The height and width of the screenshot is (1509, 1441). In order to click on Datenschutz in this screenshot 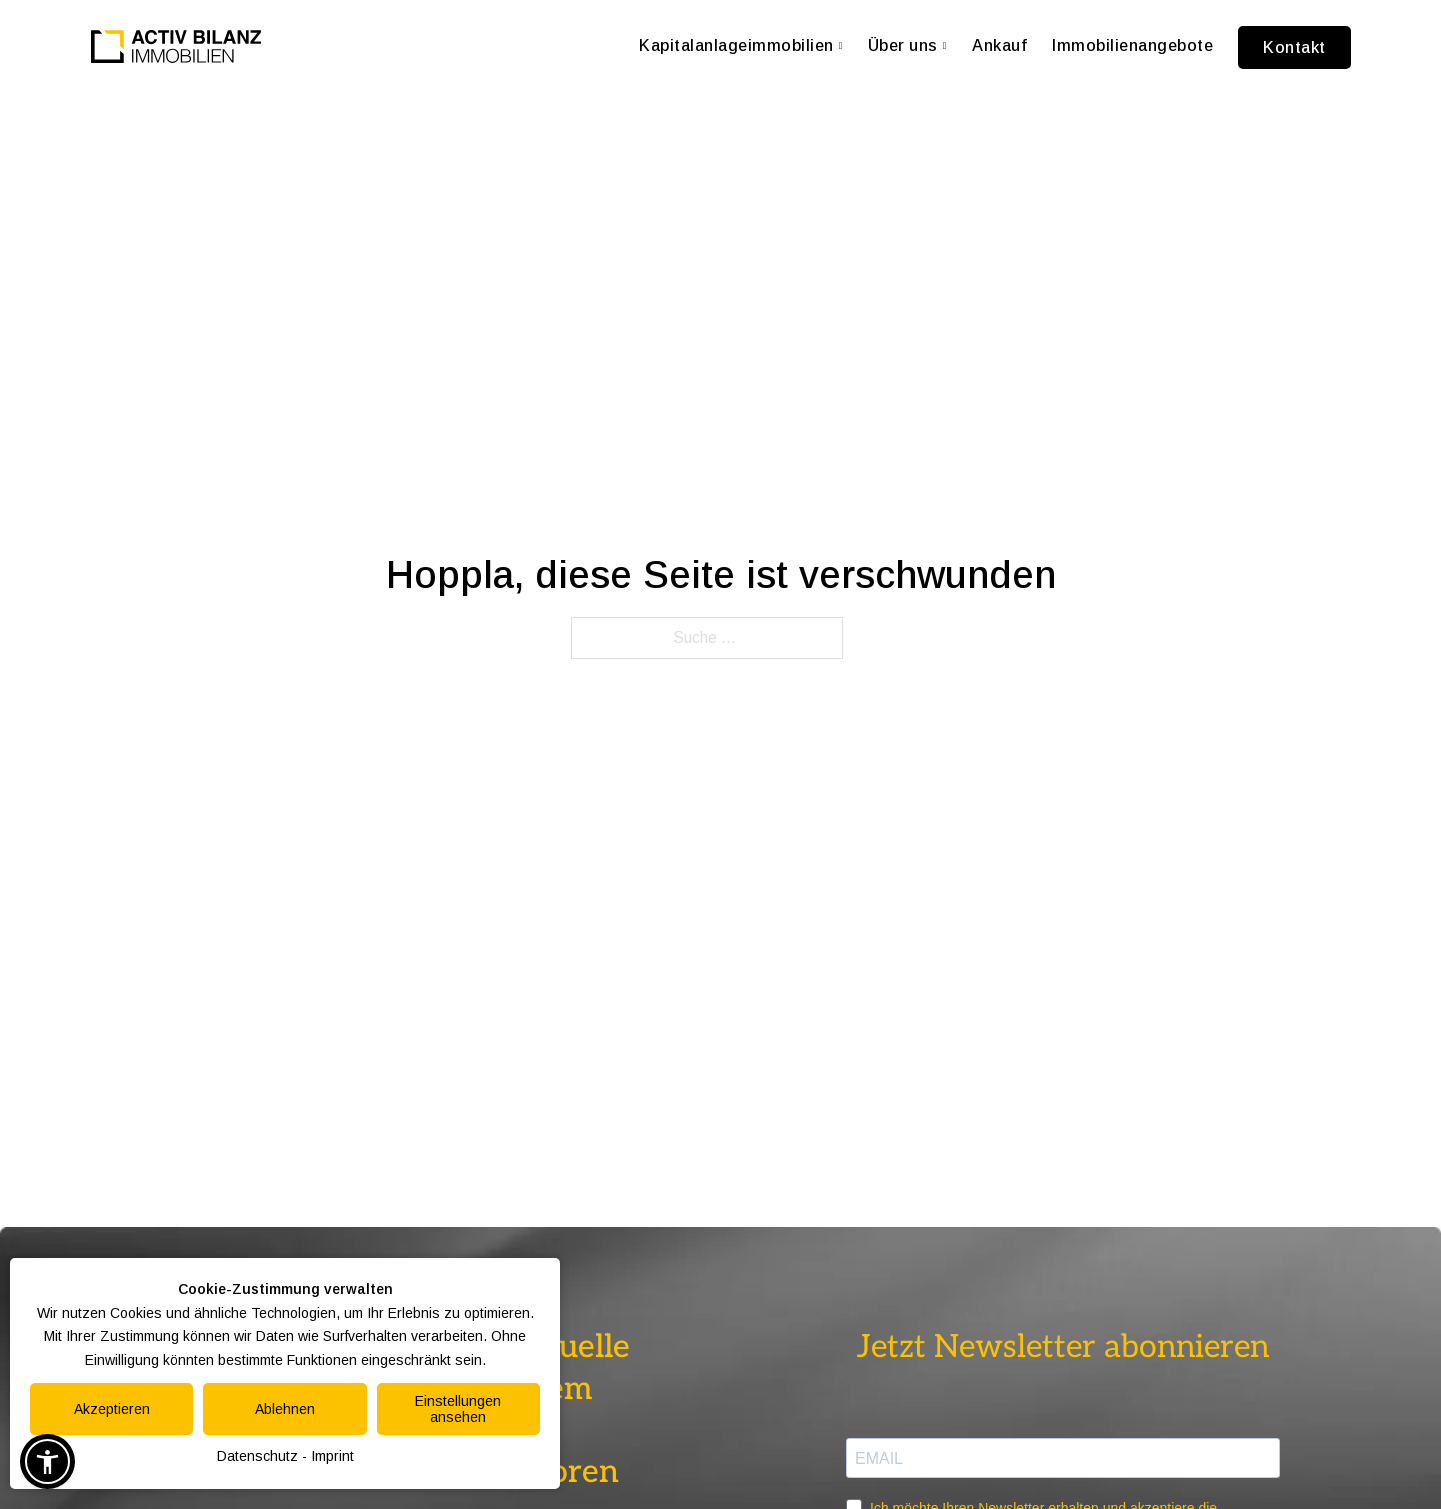, I will do `click(257, 1456)`.